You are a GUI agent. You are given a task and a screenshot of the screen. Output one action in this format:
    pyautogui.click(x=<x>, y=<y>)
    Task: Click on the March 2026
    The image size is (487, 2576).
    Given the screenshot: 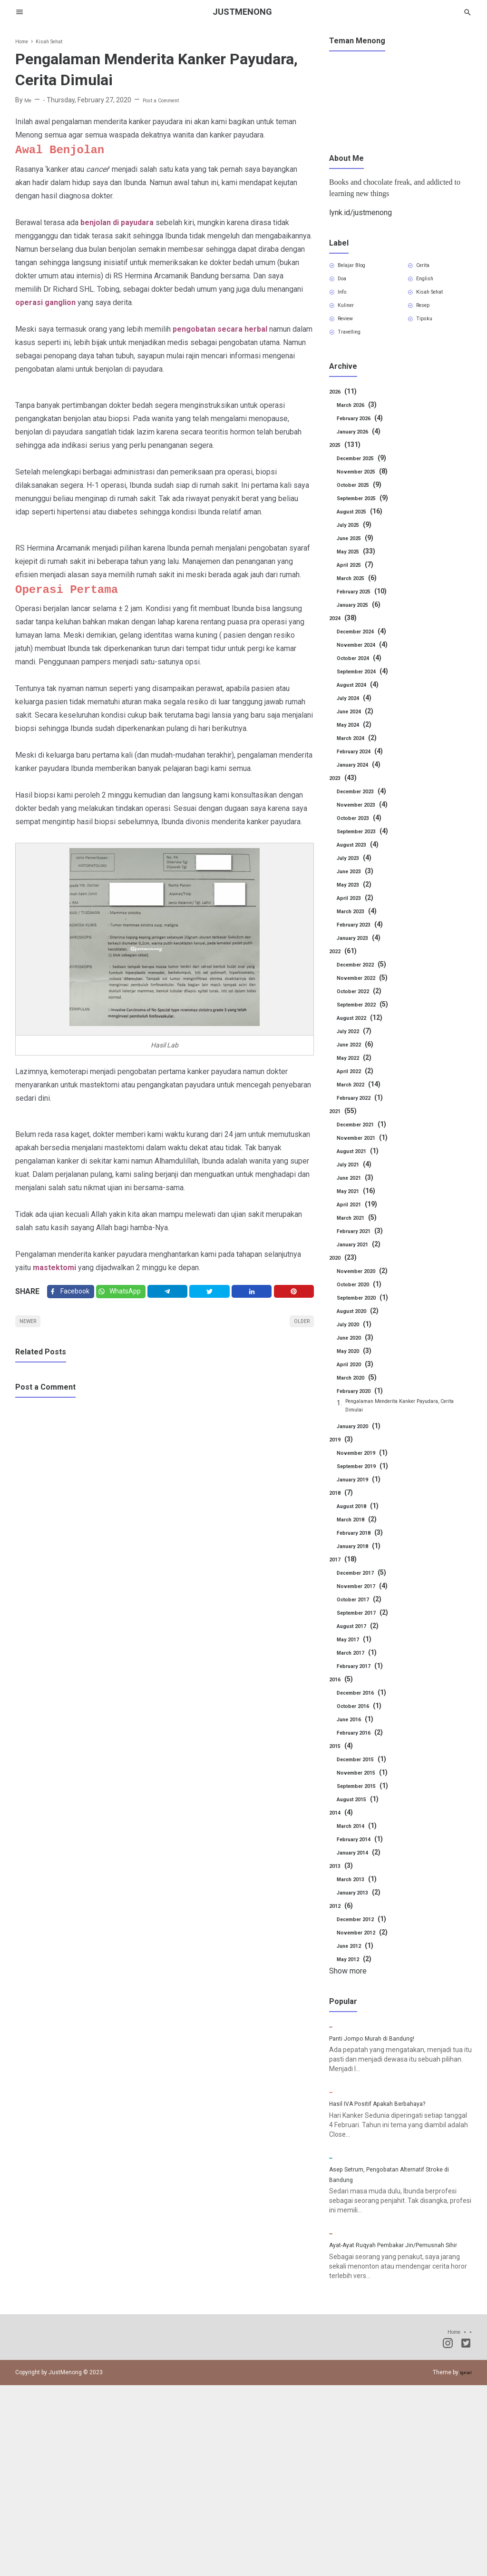 What is the action you would take?
    pyautogui.click(x=361, y=421)
    